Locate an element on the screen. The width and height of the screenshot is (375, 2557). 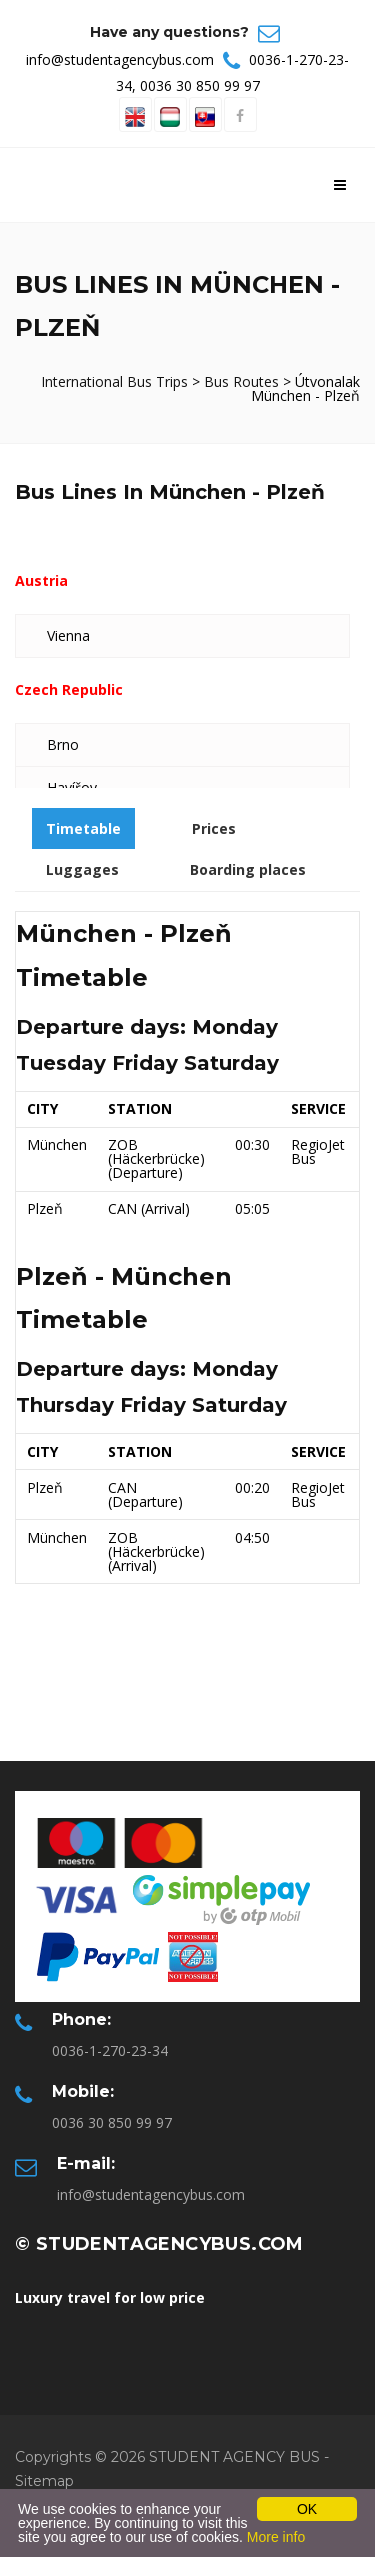
info@studentagencybus.com is located at coordinates (120, 59).